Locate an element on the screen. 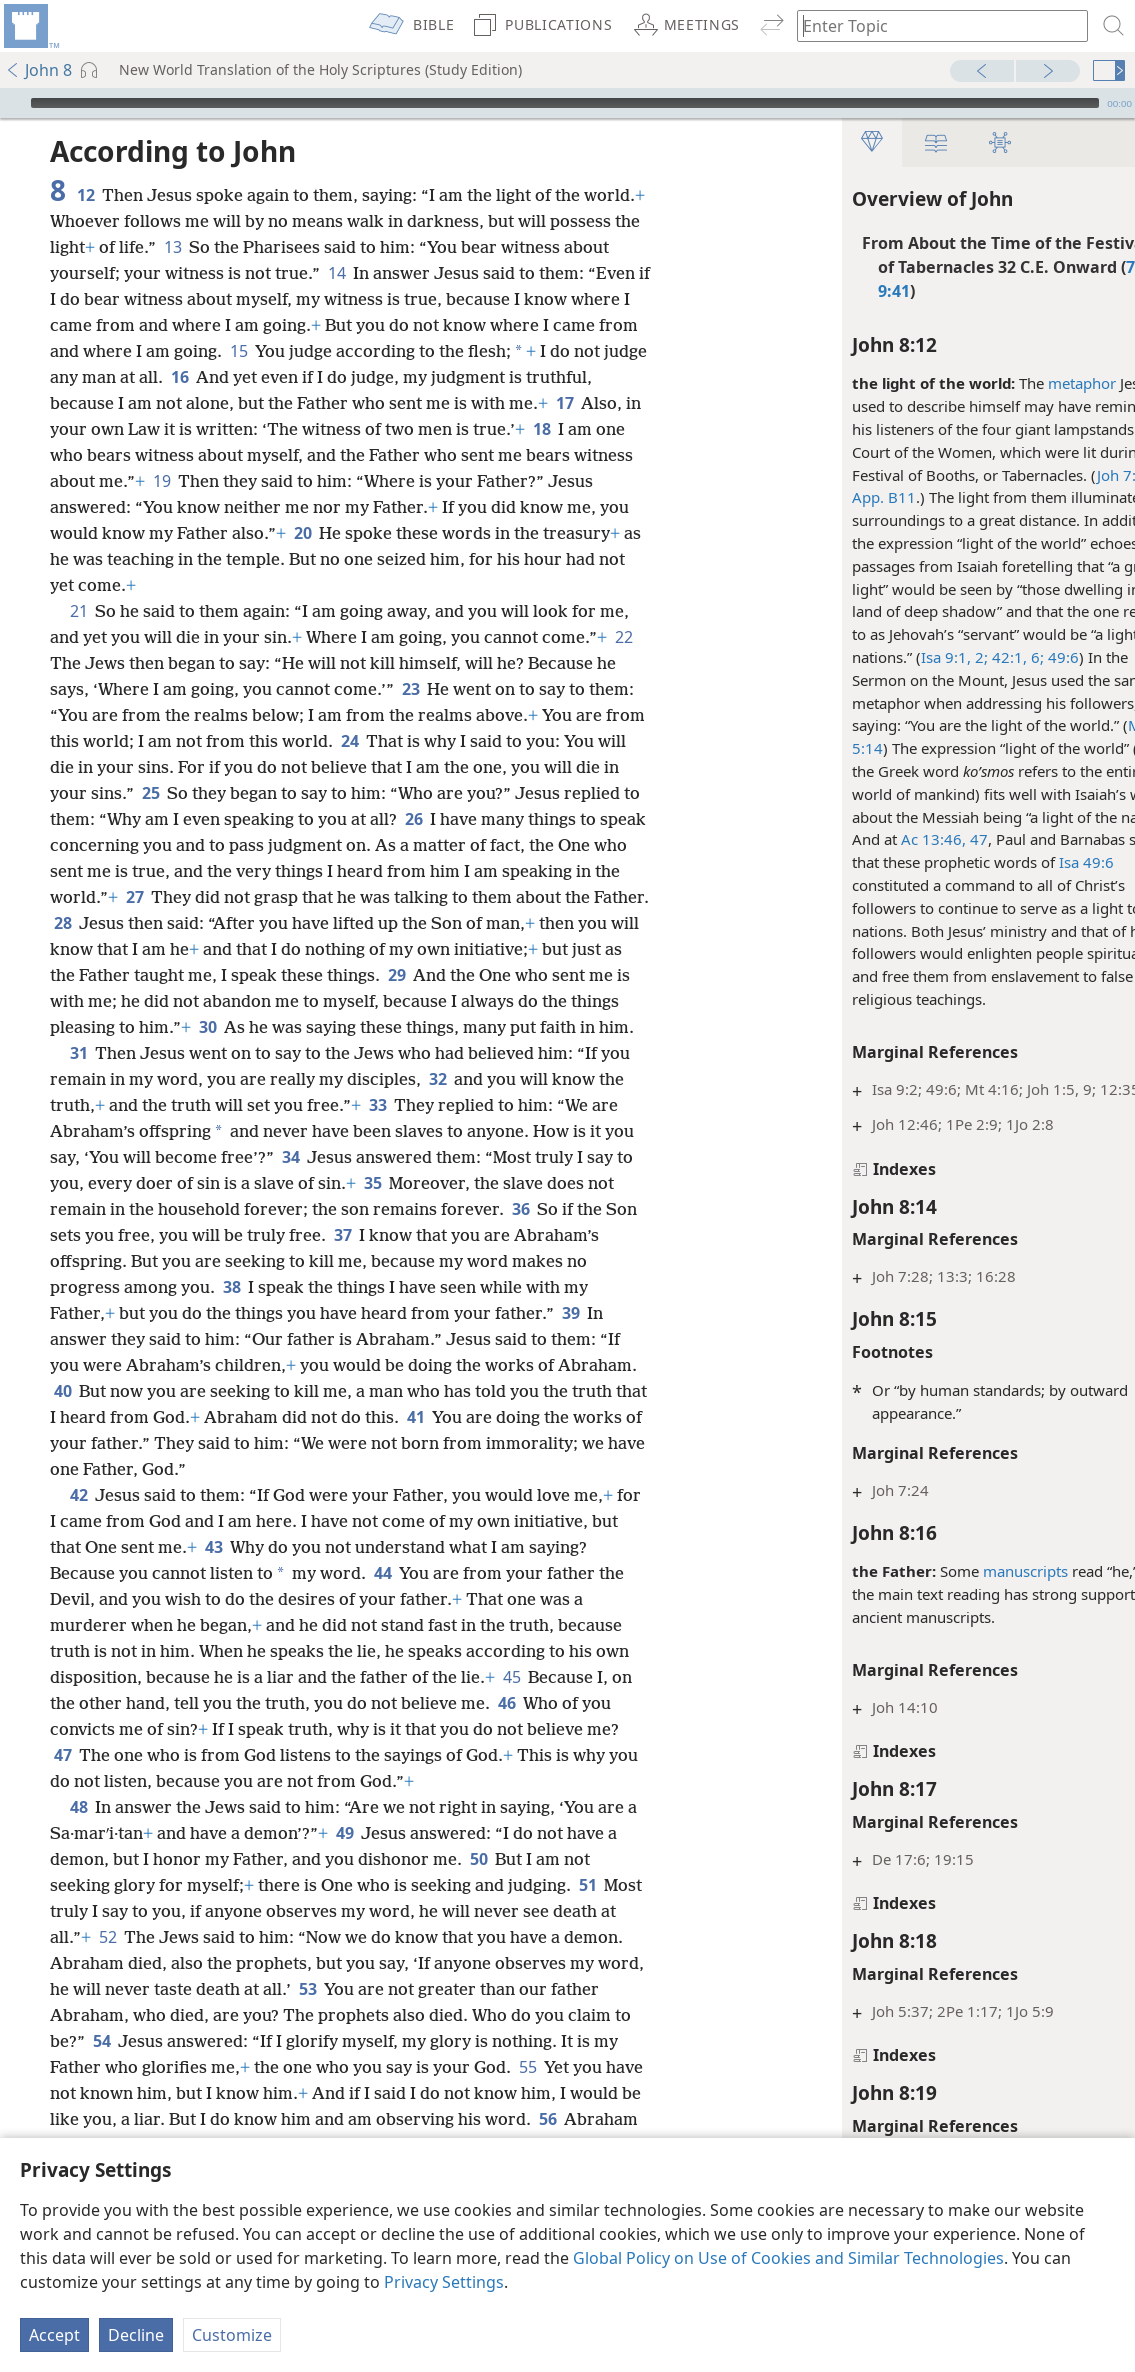 The width and height of the screenshot is (1135, 2372). Privacy Settings is located at coordinates (444, 2282).